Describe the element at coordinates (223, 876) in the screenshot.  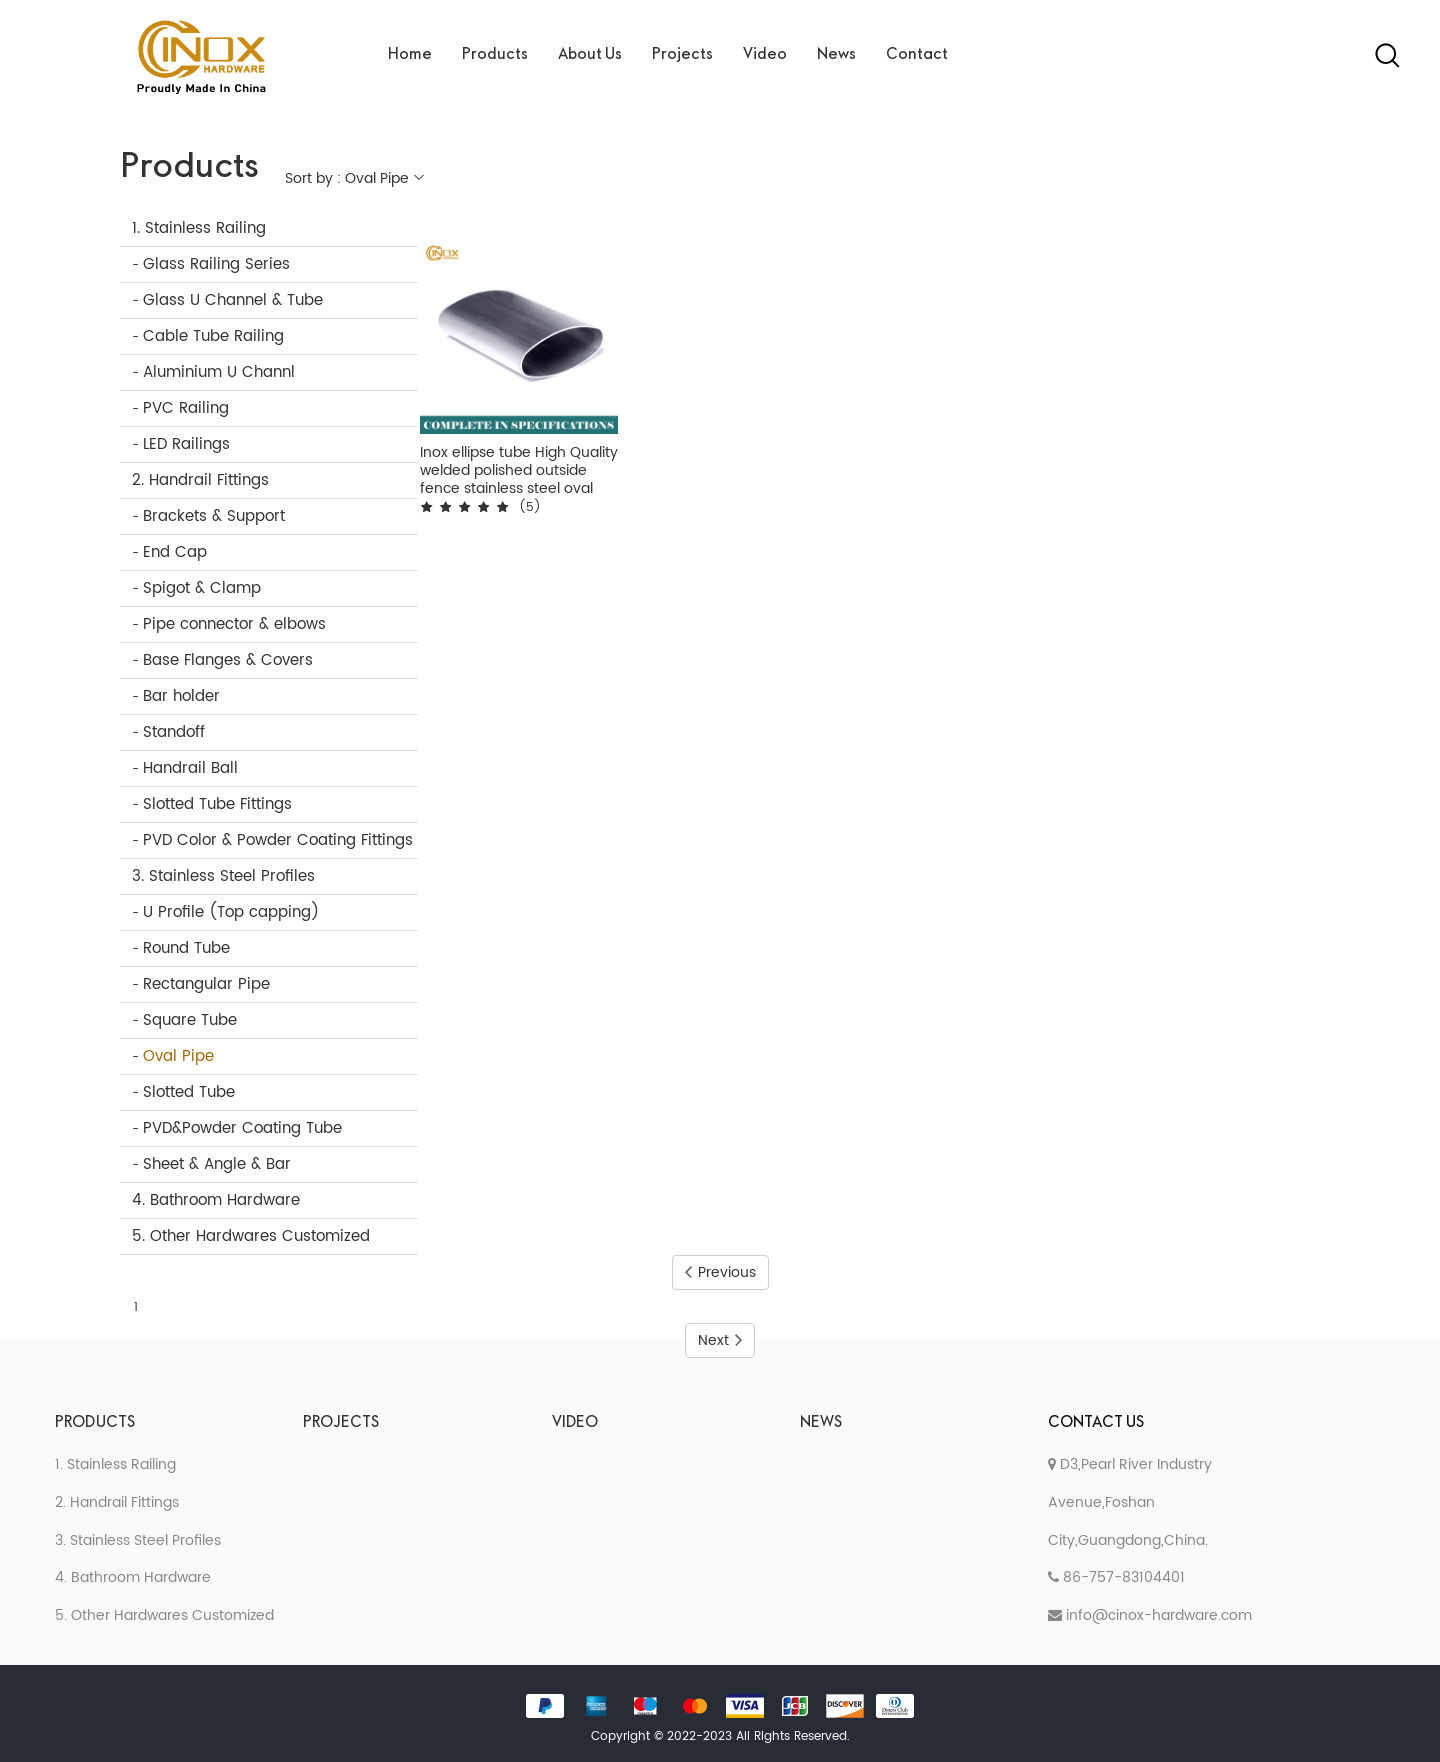
I see `3. Stainless Steel Profiles` at that location.